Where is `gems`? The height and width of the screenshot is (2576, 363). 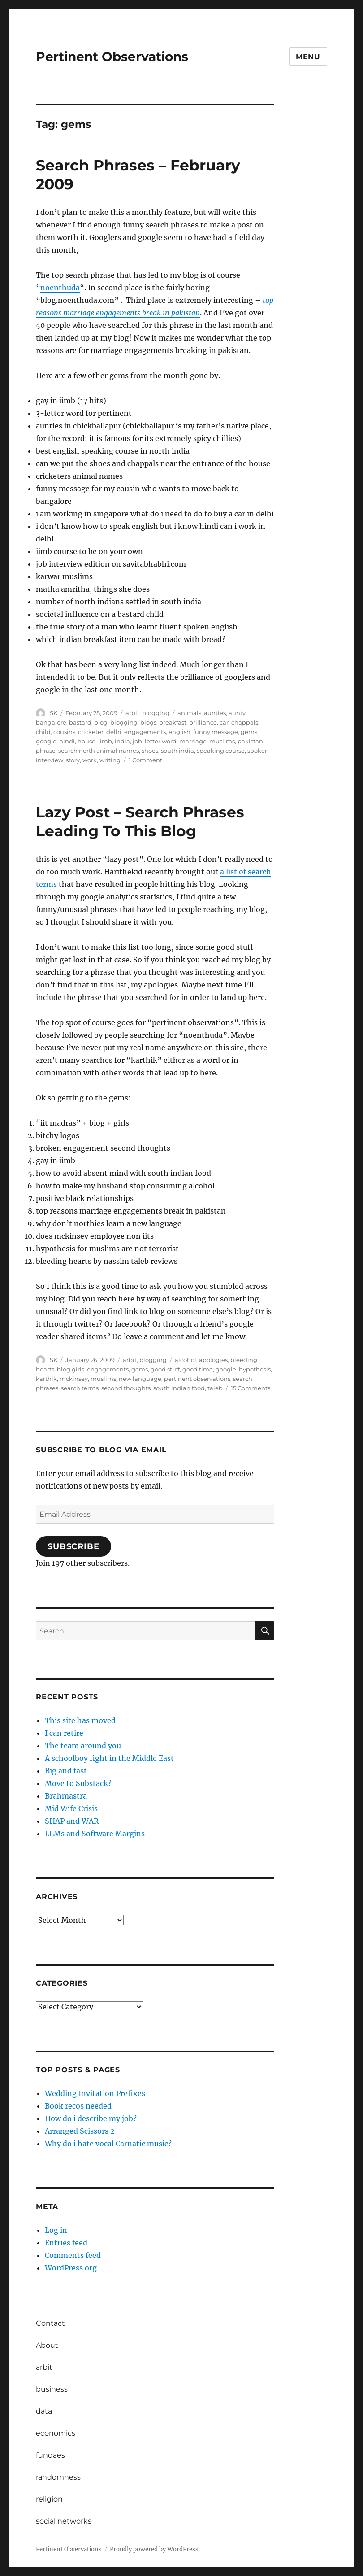
gems is located at coordinates (249, 731).